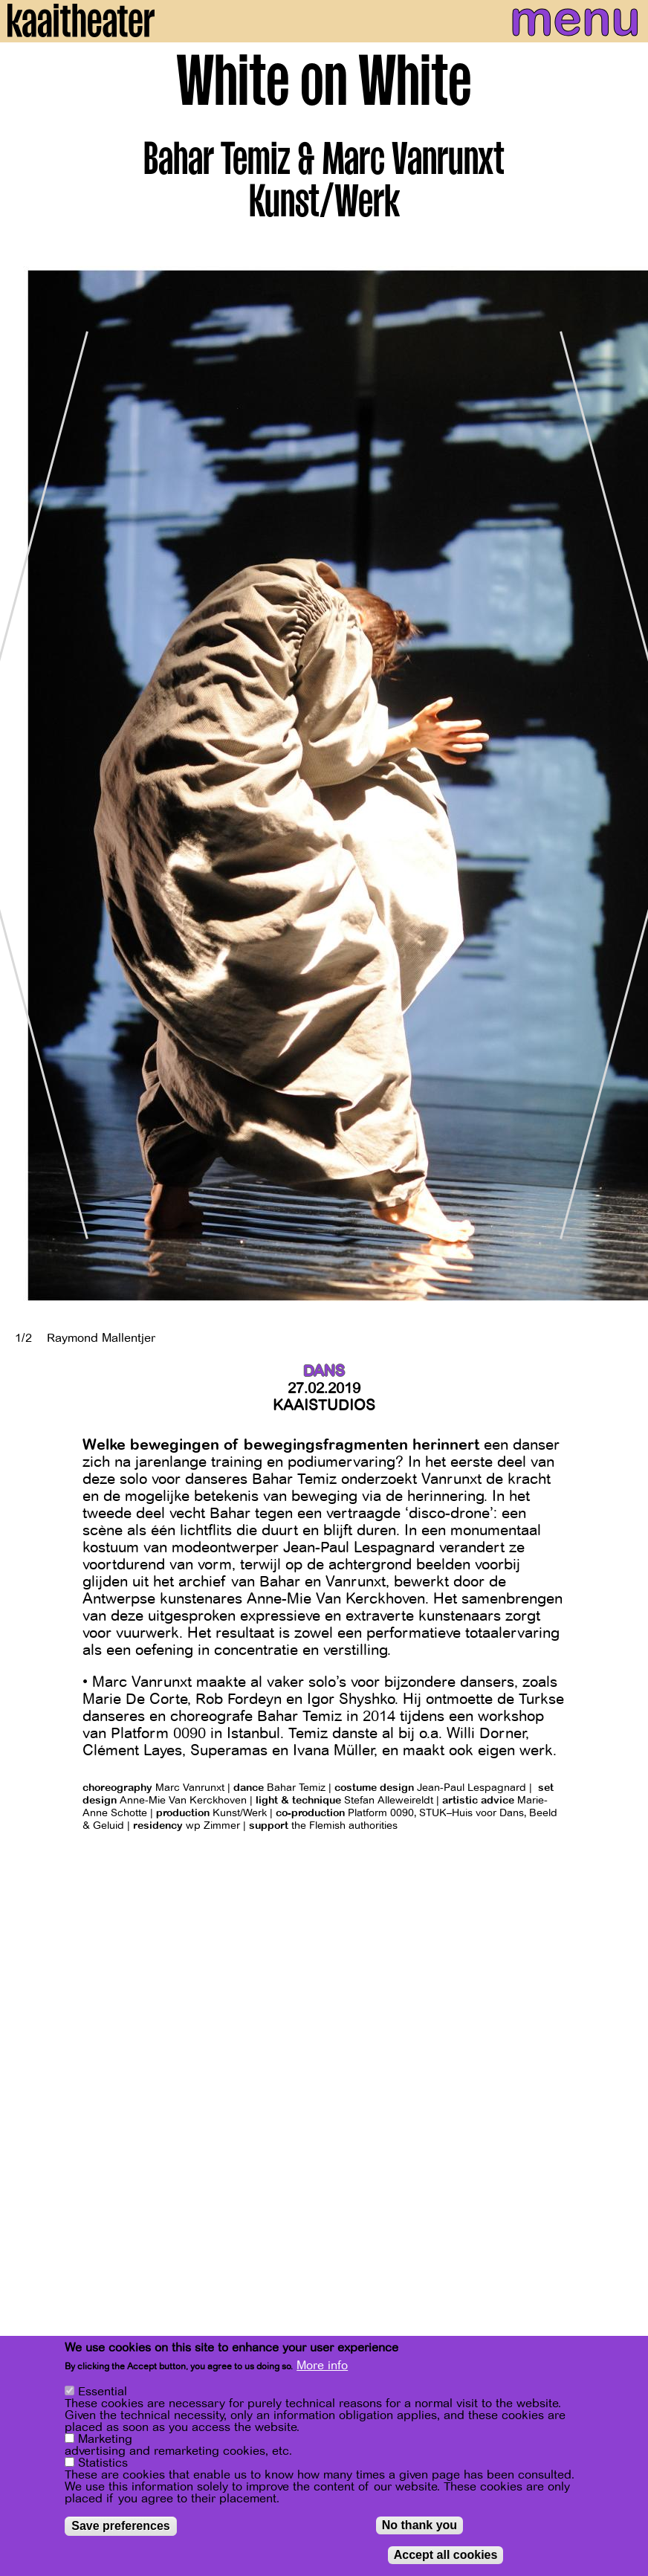  Describe the element at coordinates (120, 2525) in the screenshot. I see `Save preferences` at that location.